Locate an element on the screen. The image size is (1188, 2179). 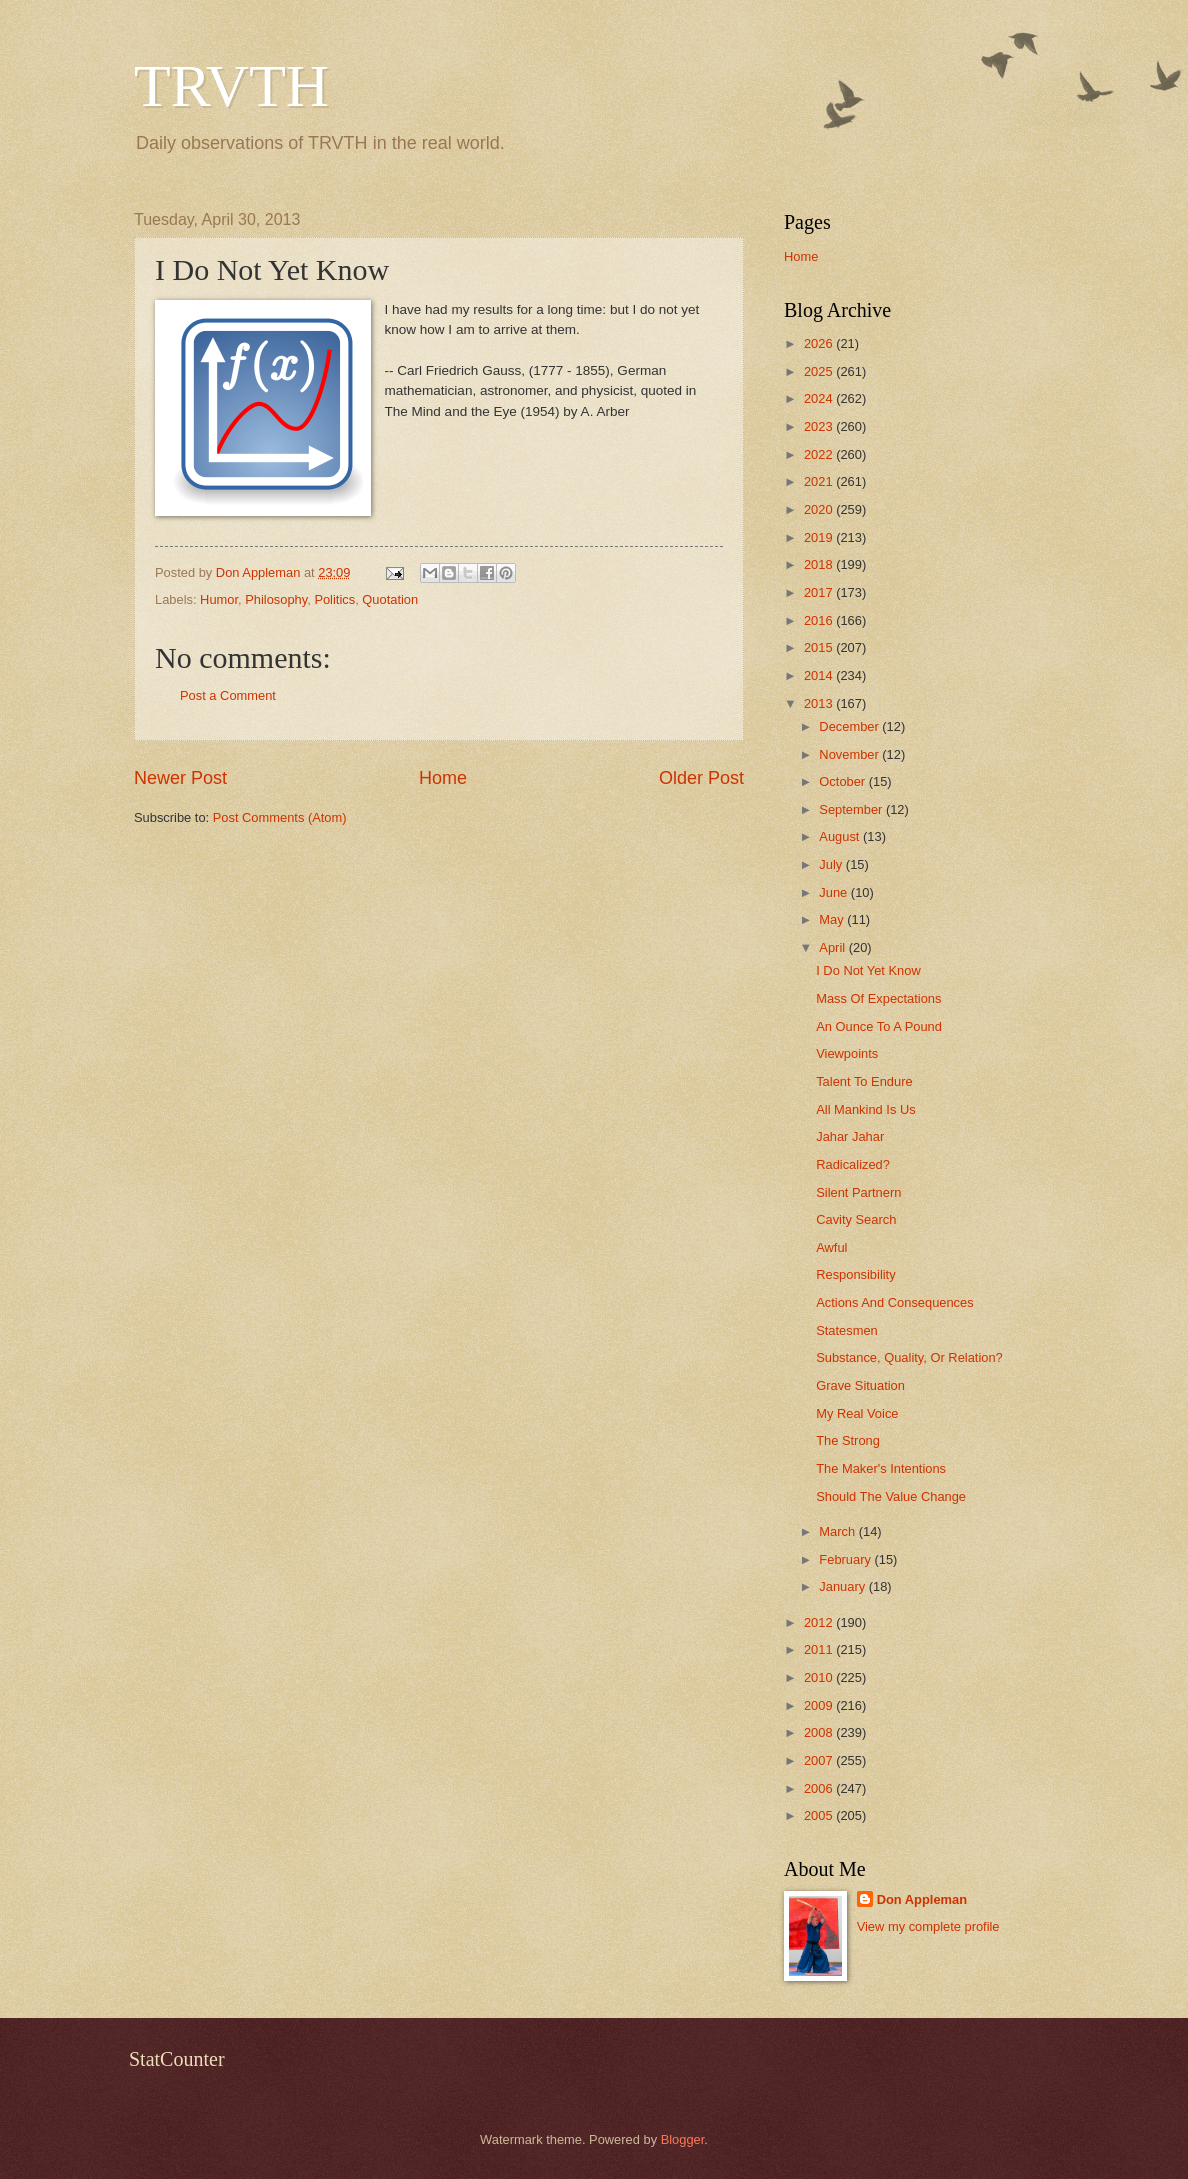
2025 is located at coordinates (820, 371).